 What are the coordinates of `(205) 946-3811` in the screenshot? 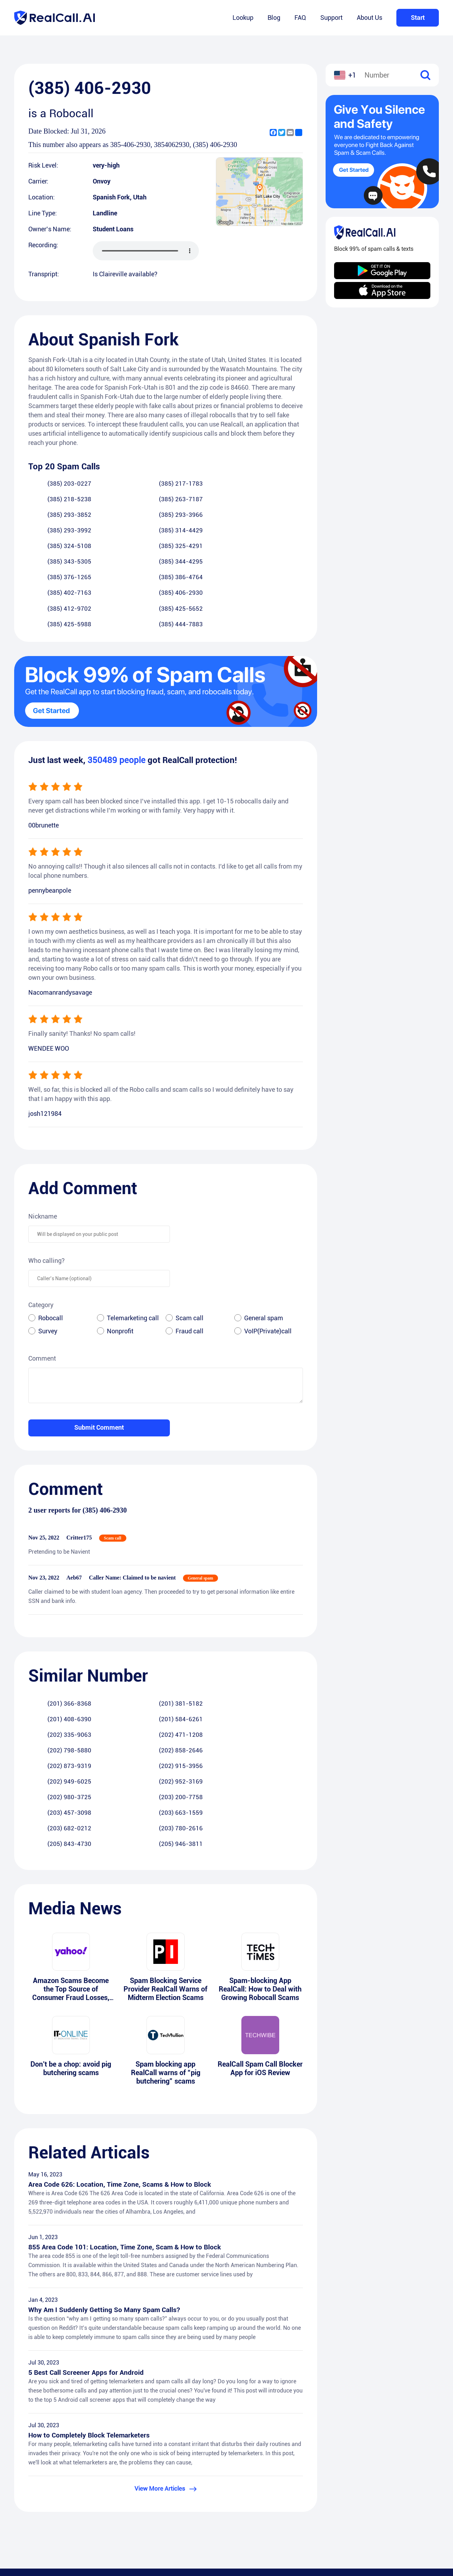 It's located at (280, 1691).